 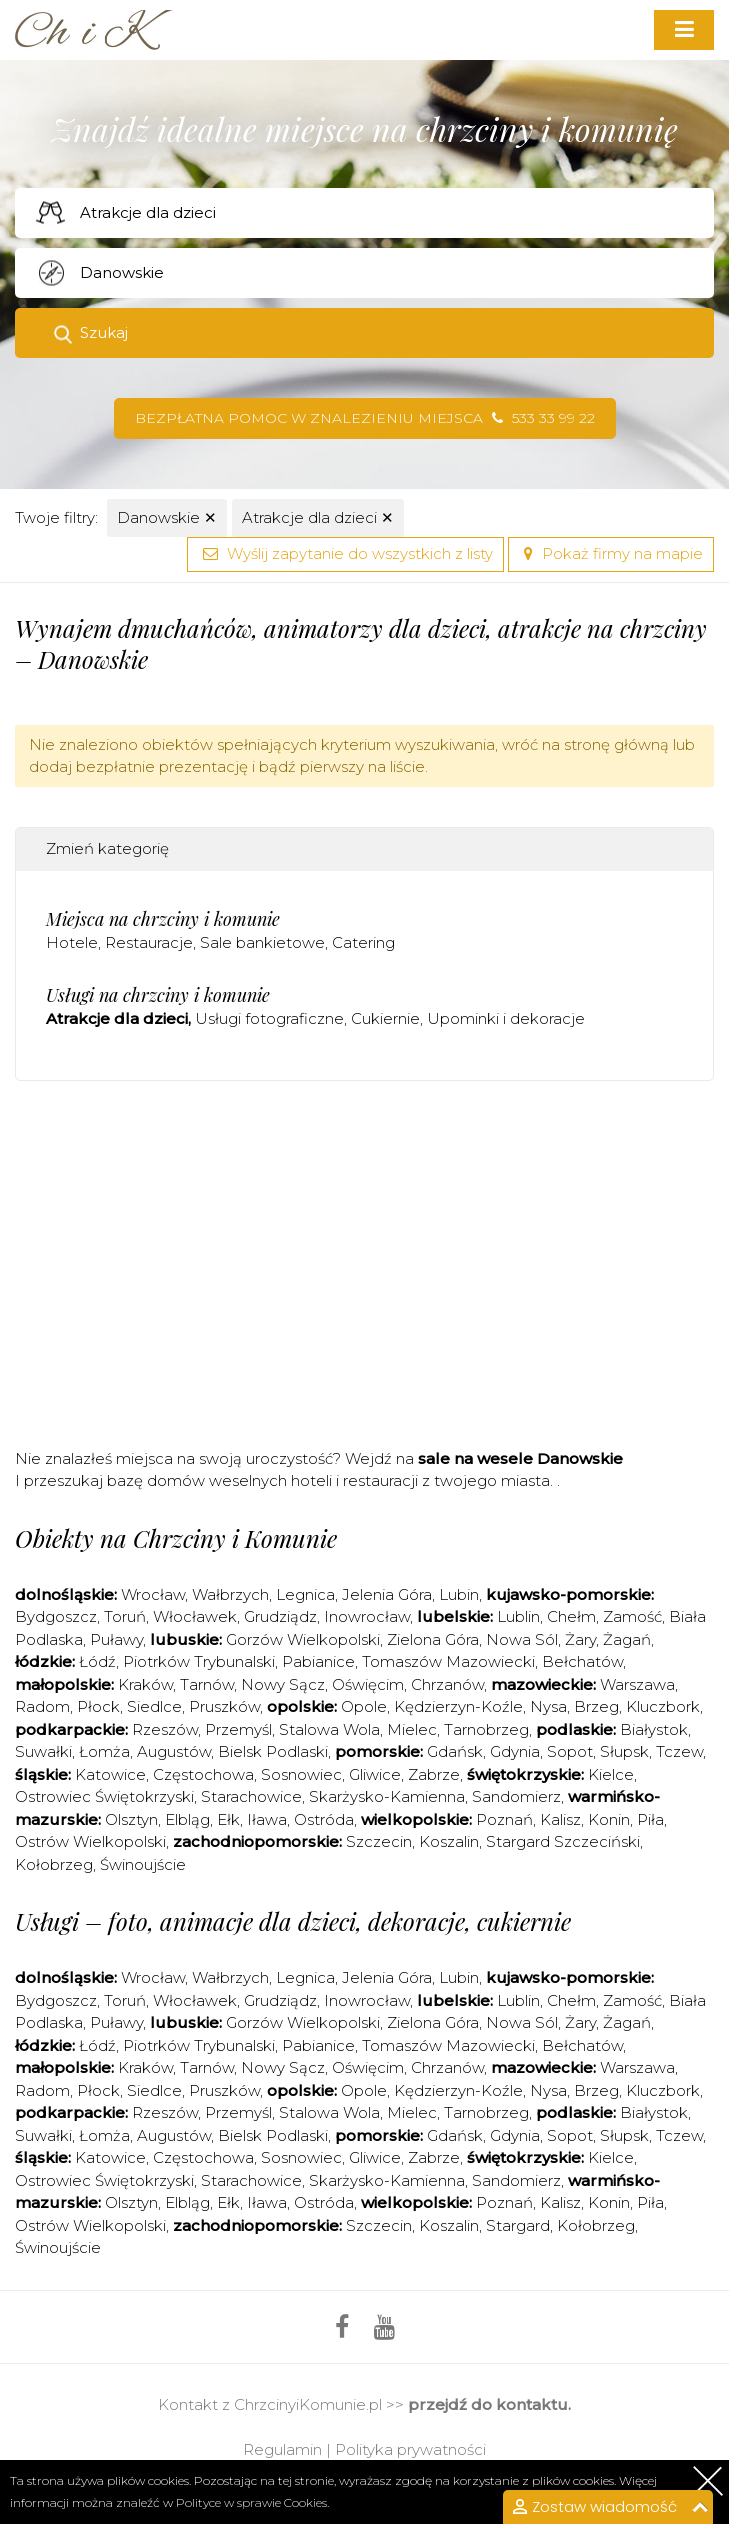 What do you see at coordinates (627, 1639) in the screenshot?
I see `Żagań` at bounding box center [627, 1639].